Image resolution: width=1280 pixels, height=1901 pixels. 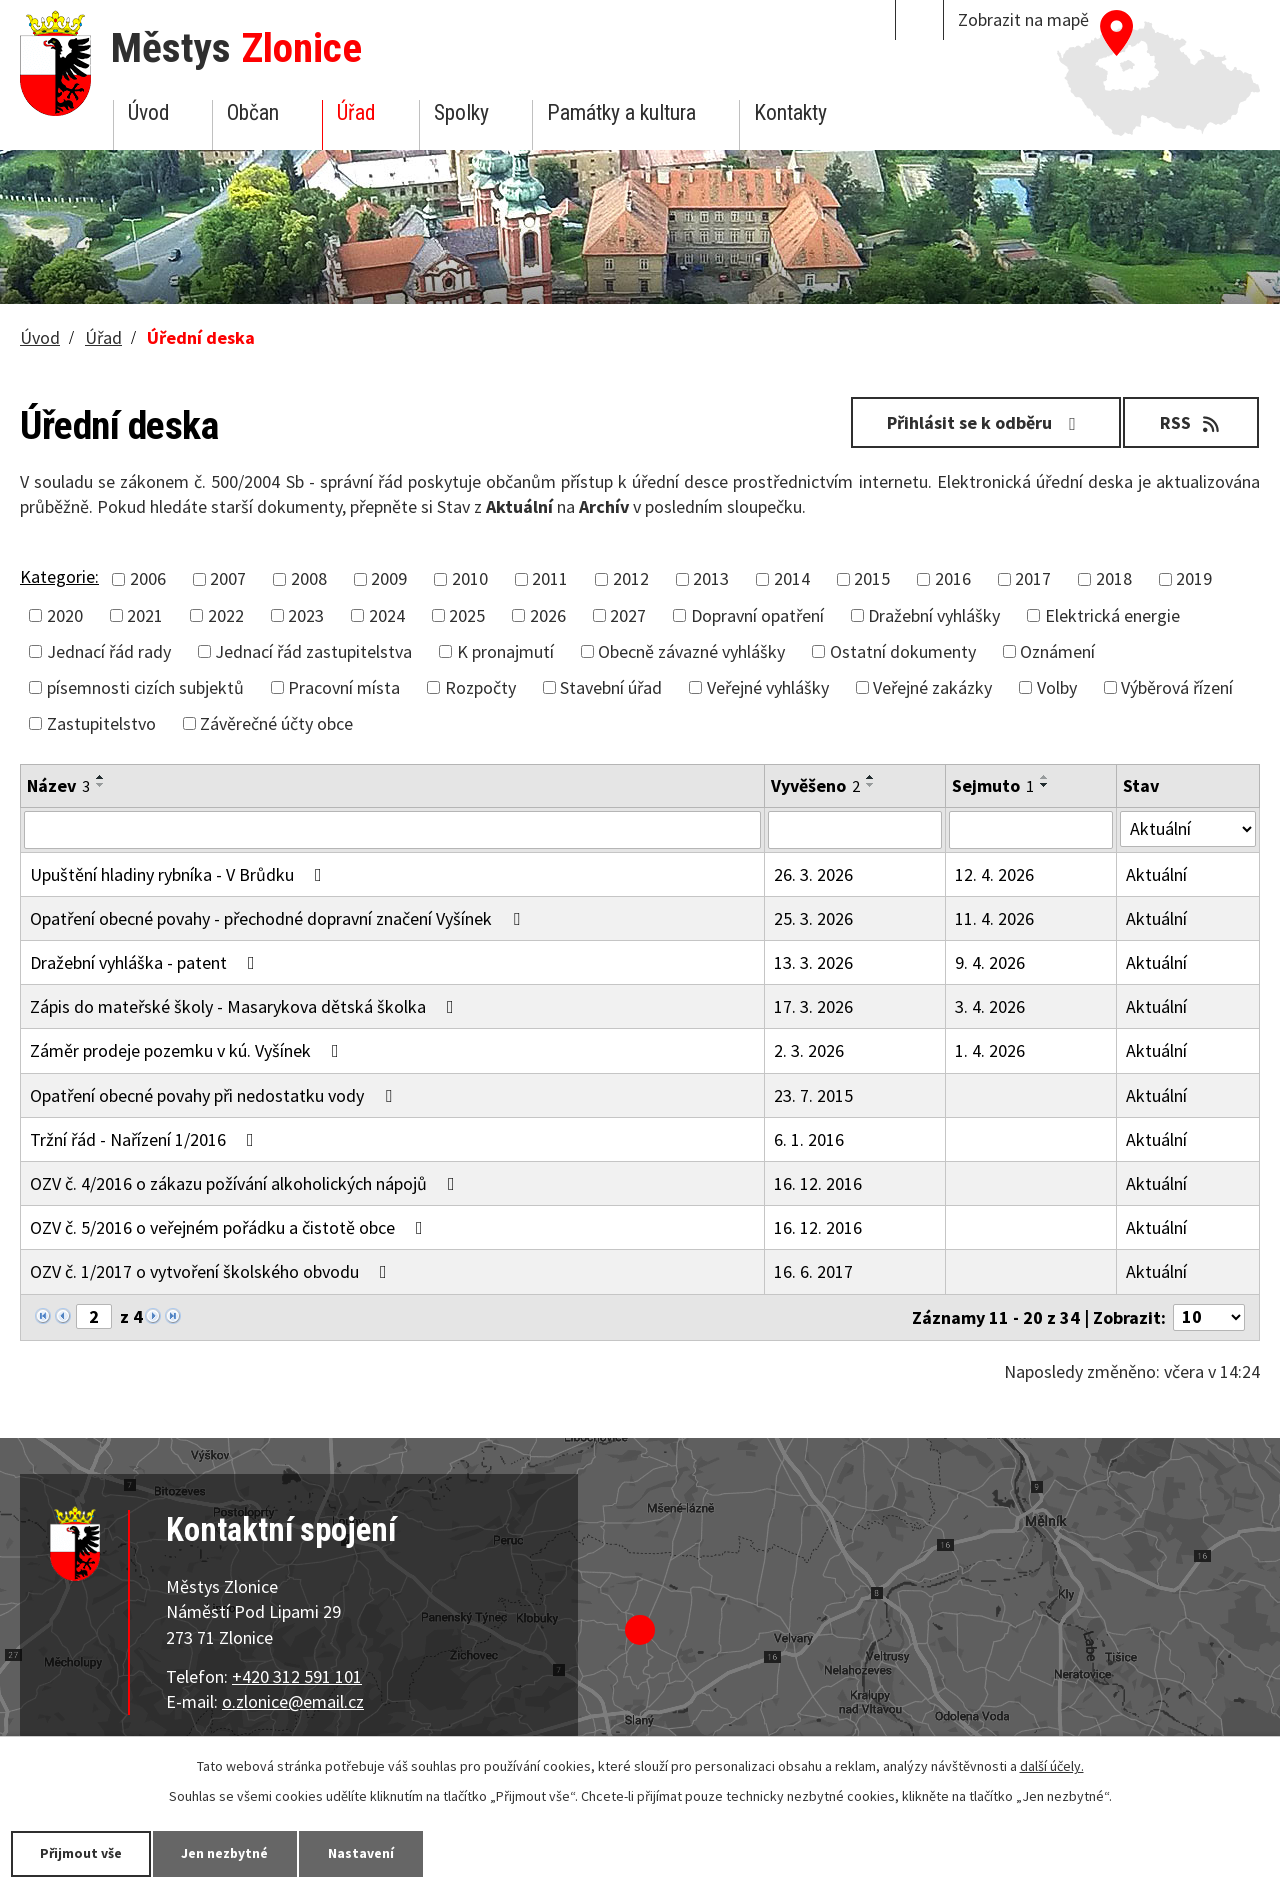 I want to click on 2020, so click(x=65, y=615).